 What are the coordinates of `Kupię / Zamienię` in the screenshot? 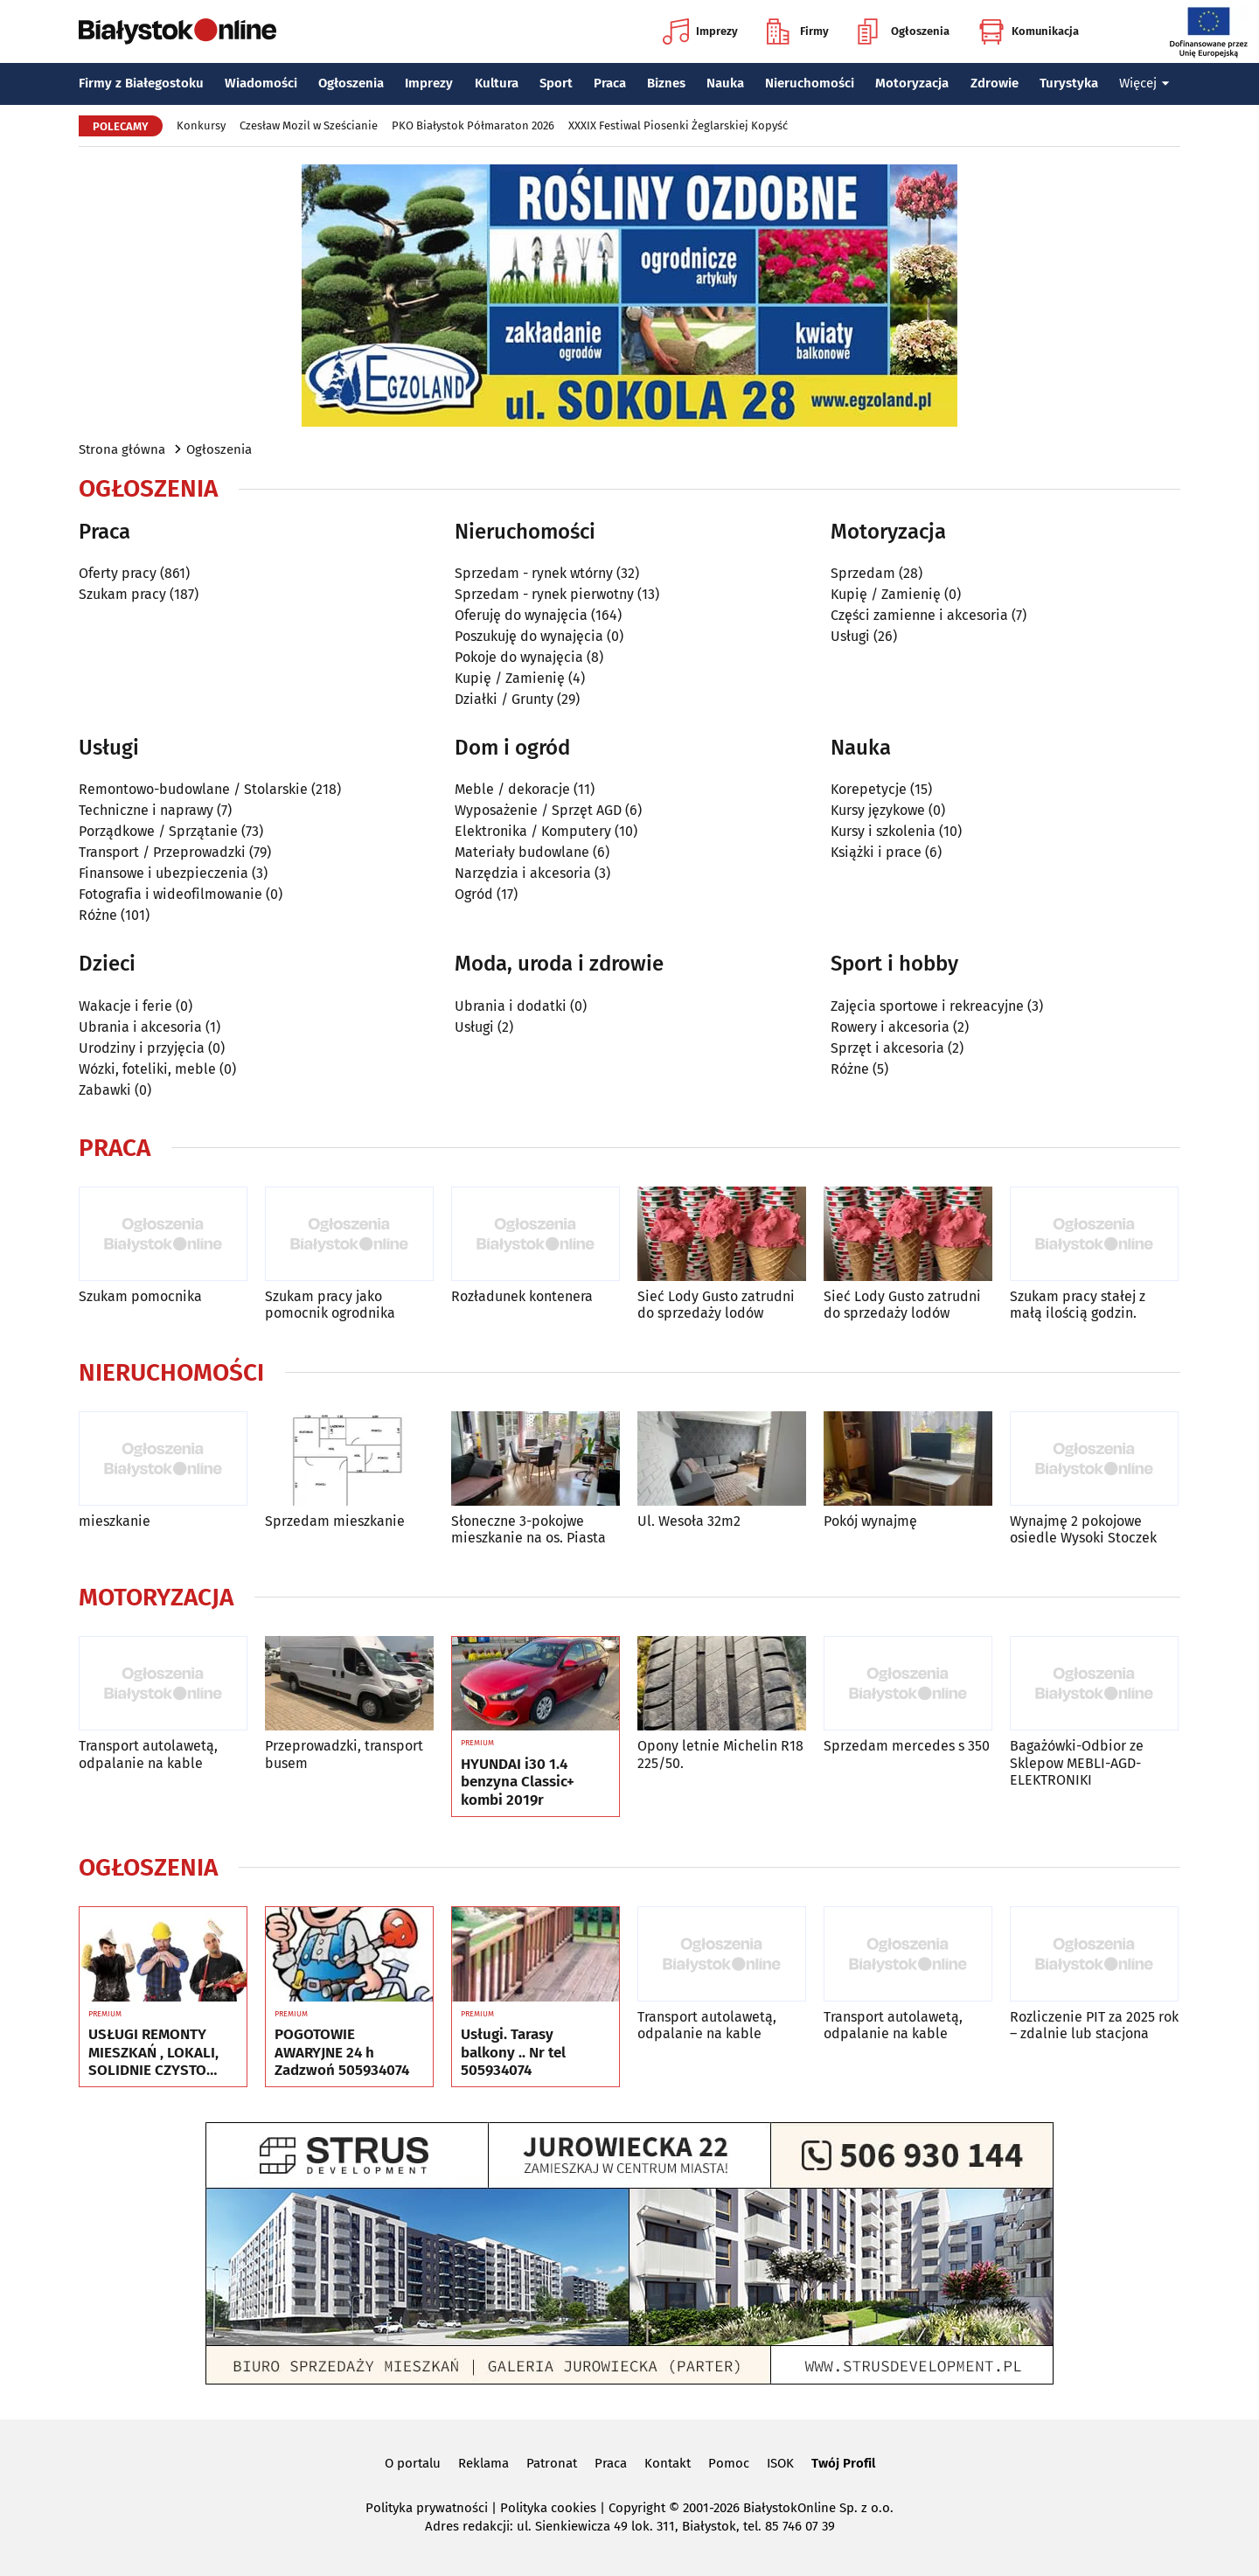 It's located at (510, 678).